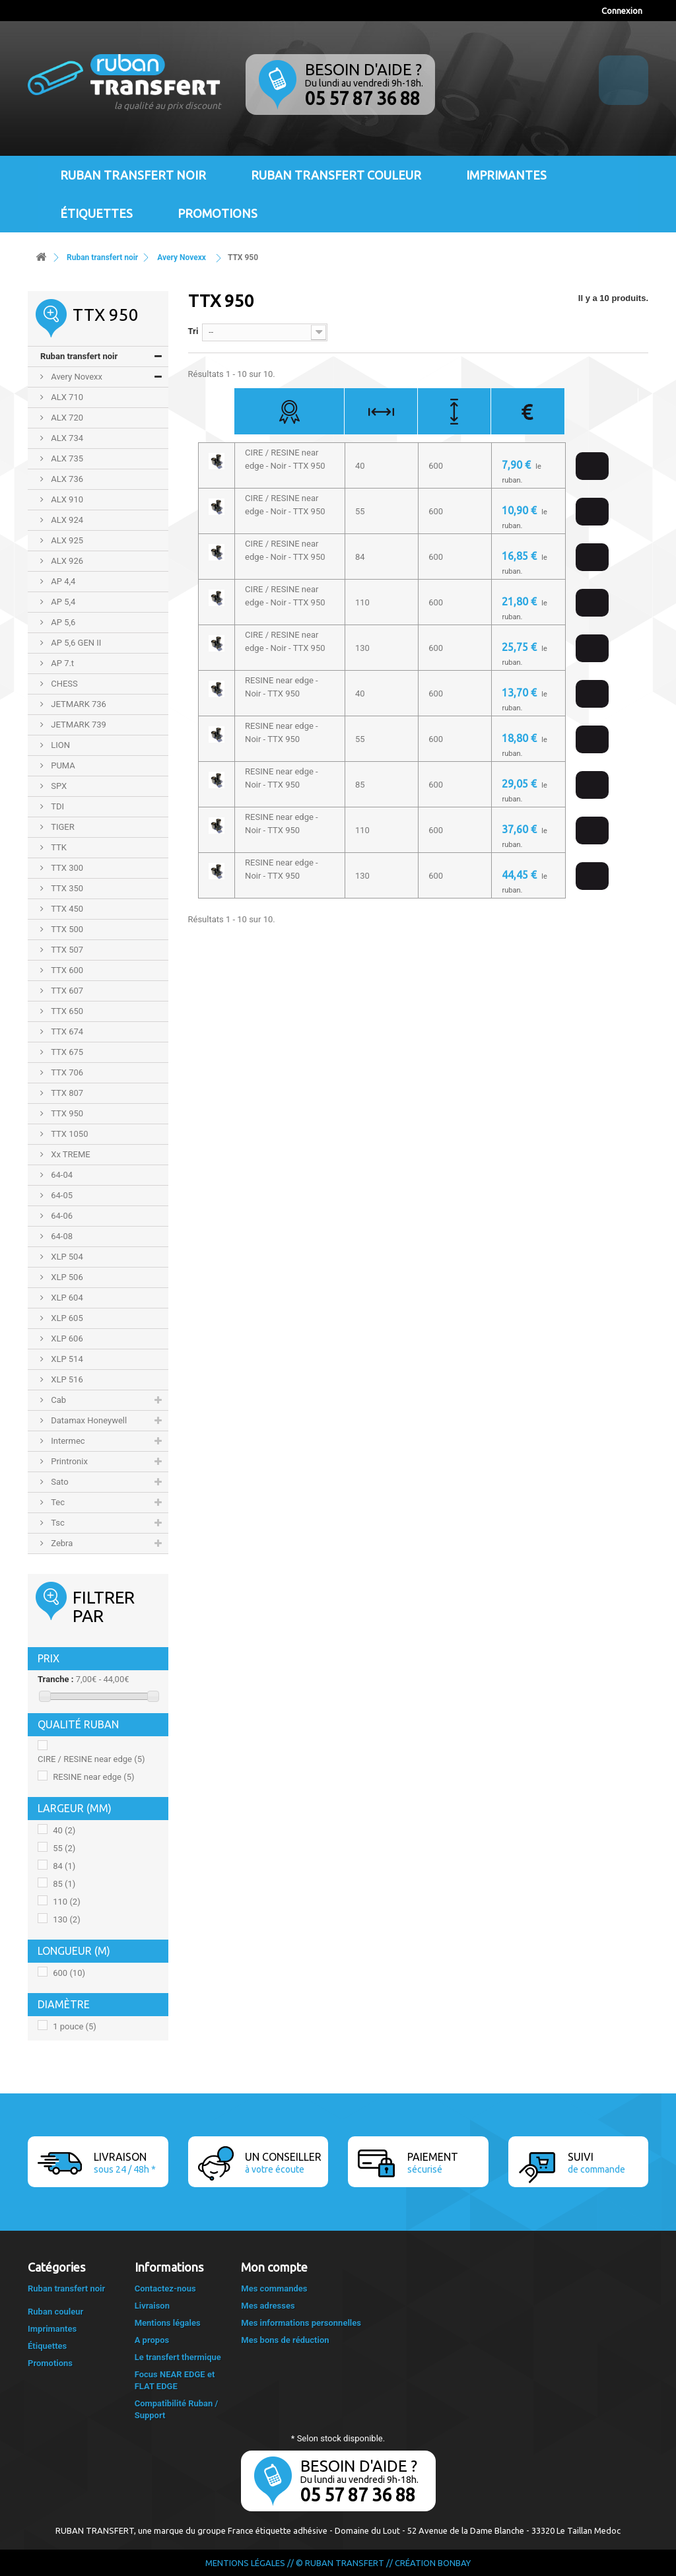  Describe the element at coordinates (66, 540) in the screenshot. I see `ALX 925` at that location.